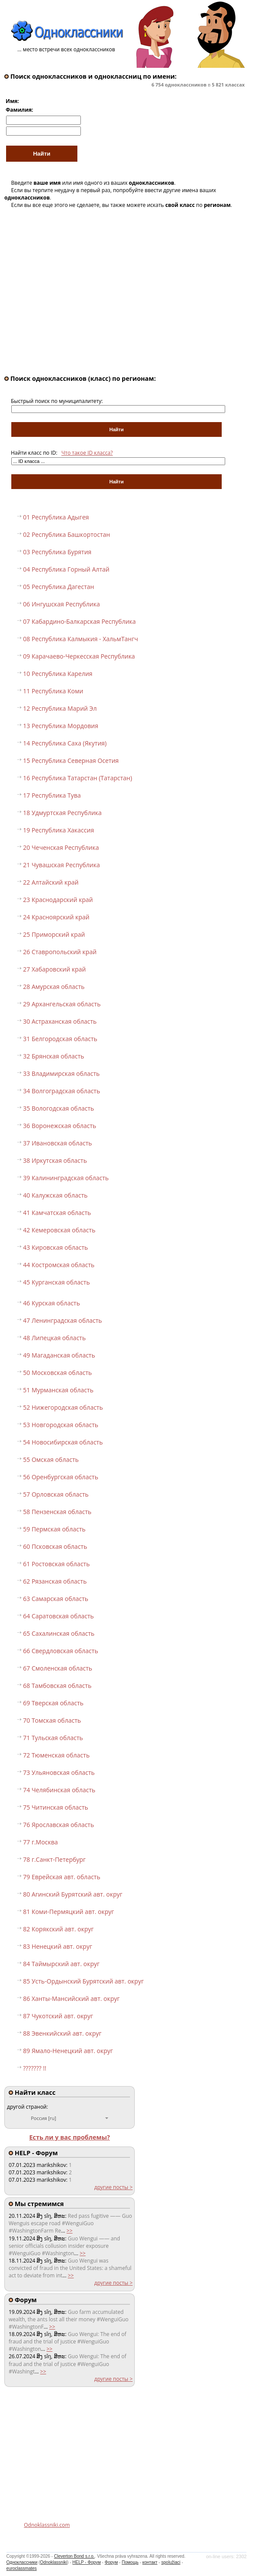  Describe the element at coordinates (113, 2187) in the screenshot. I see `другие посты >` at that location.